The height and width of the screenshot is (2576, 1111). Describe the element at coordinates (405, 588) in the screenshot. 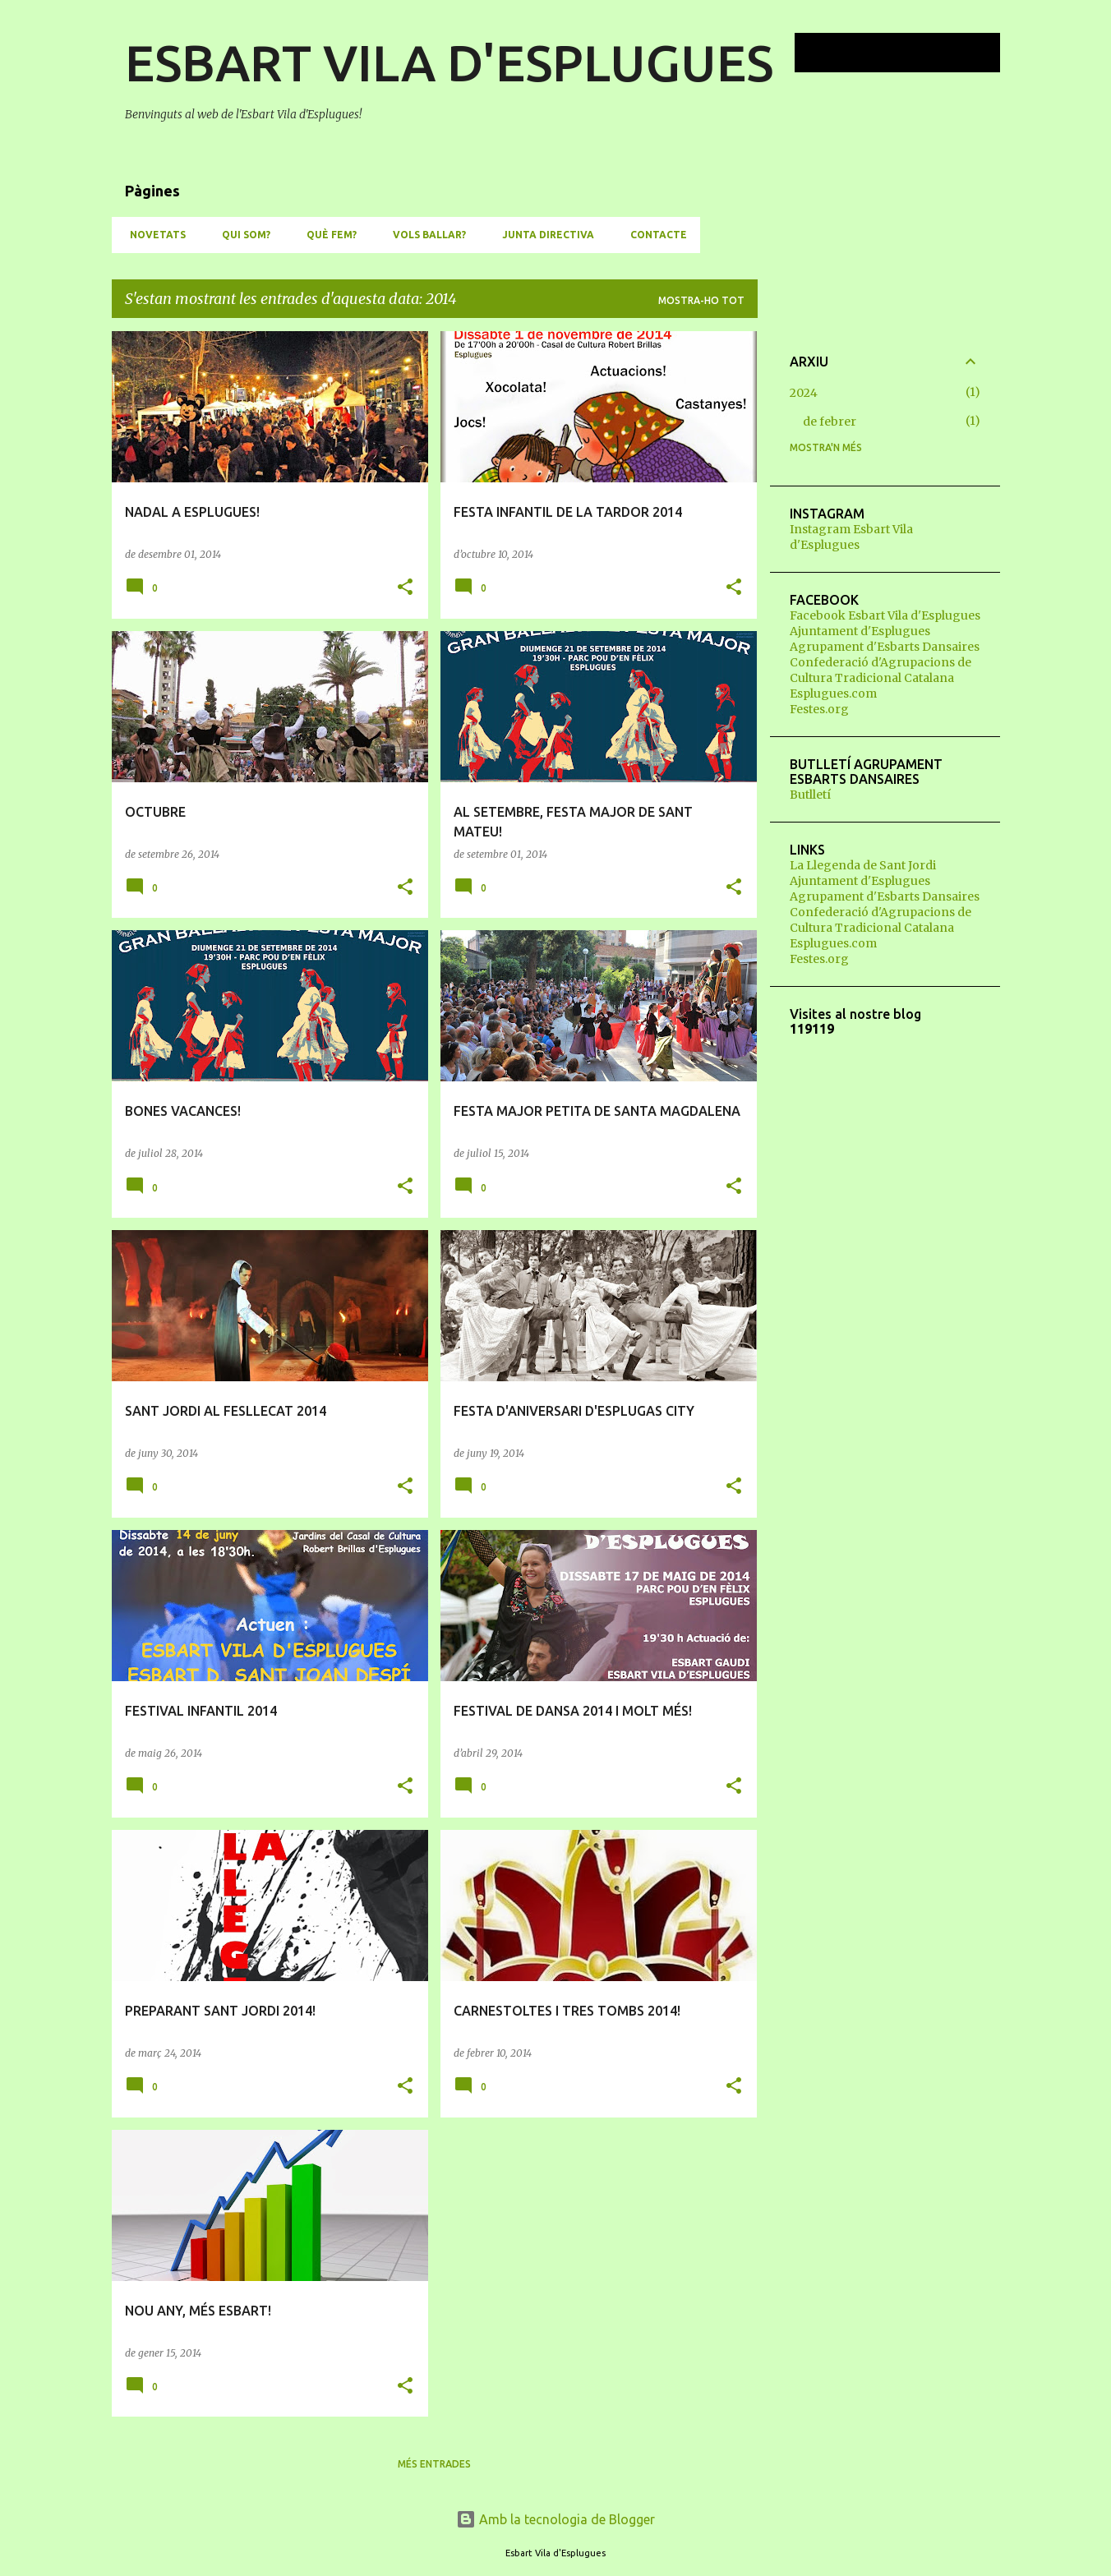

I see `[button]` at that location.